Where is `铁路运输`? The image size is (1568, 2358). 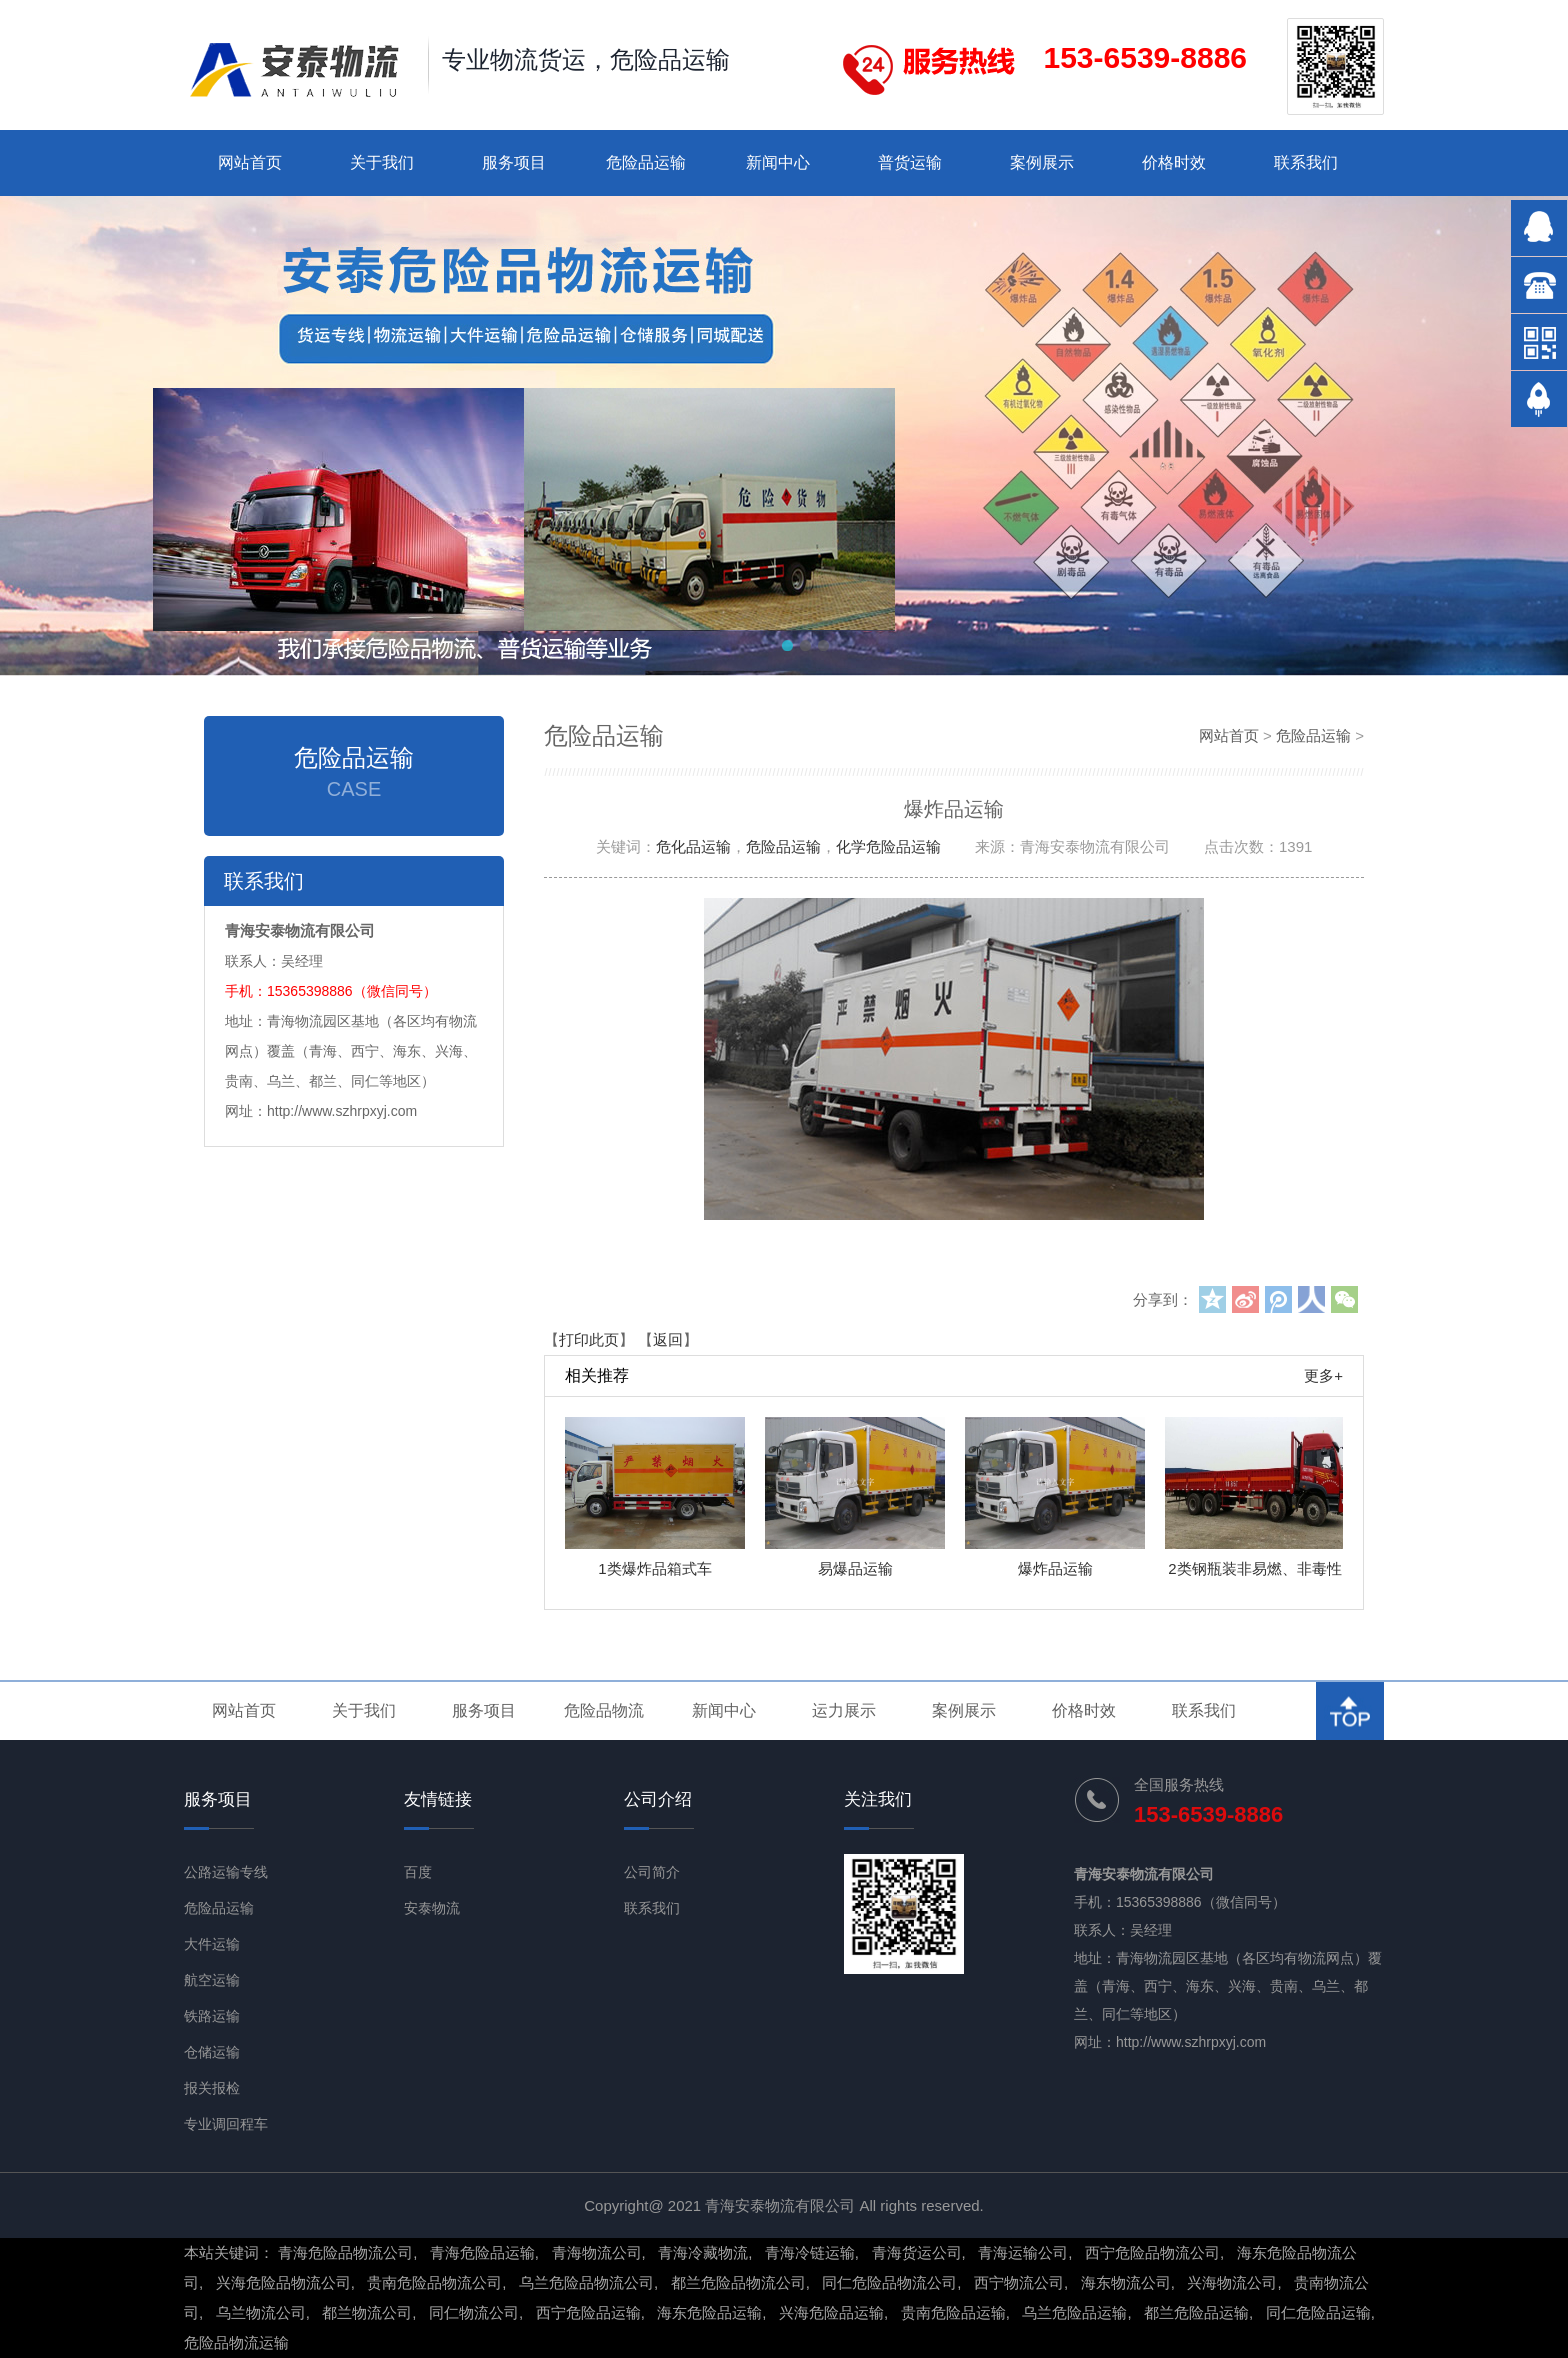
铁路运输 is located at coordinates (212, 2016).